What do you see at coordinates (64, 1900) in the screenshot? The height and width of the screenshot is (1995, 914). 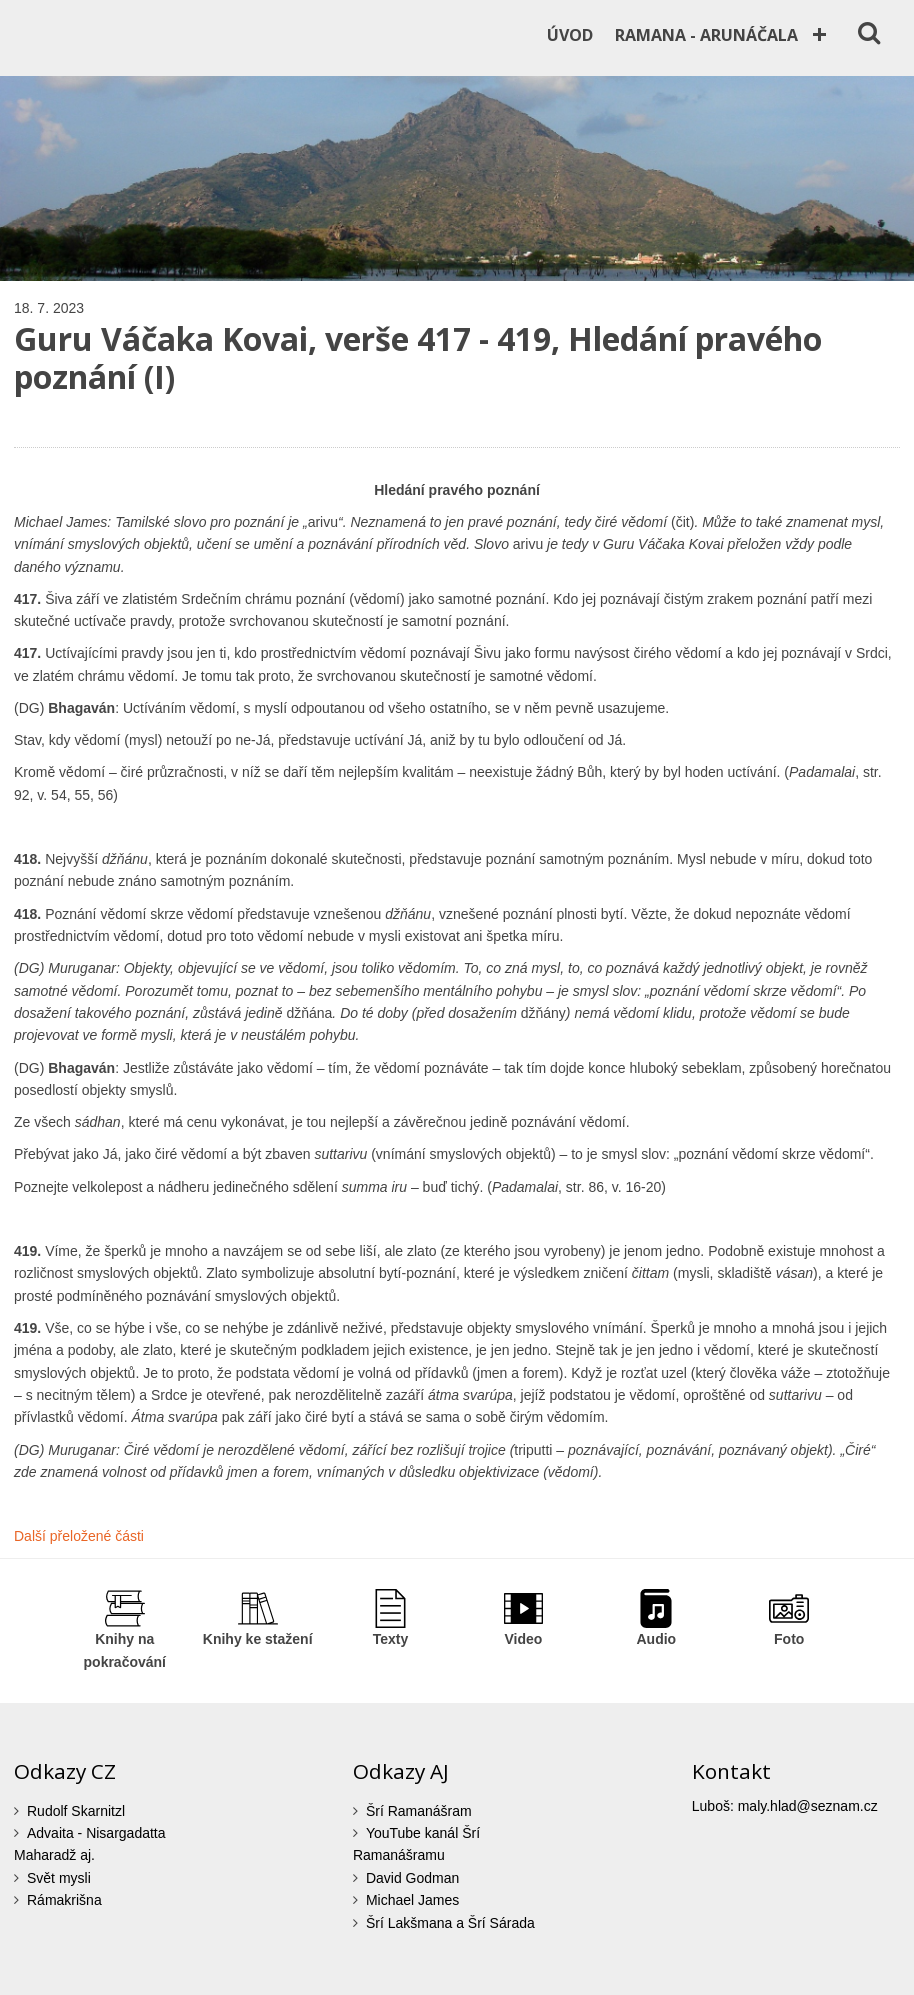 I see `Rámakrišna` at bounding box center [64, 1900].